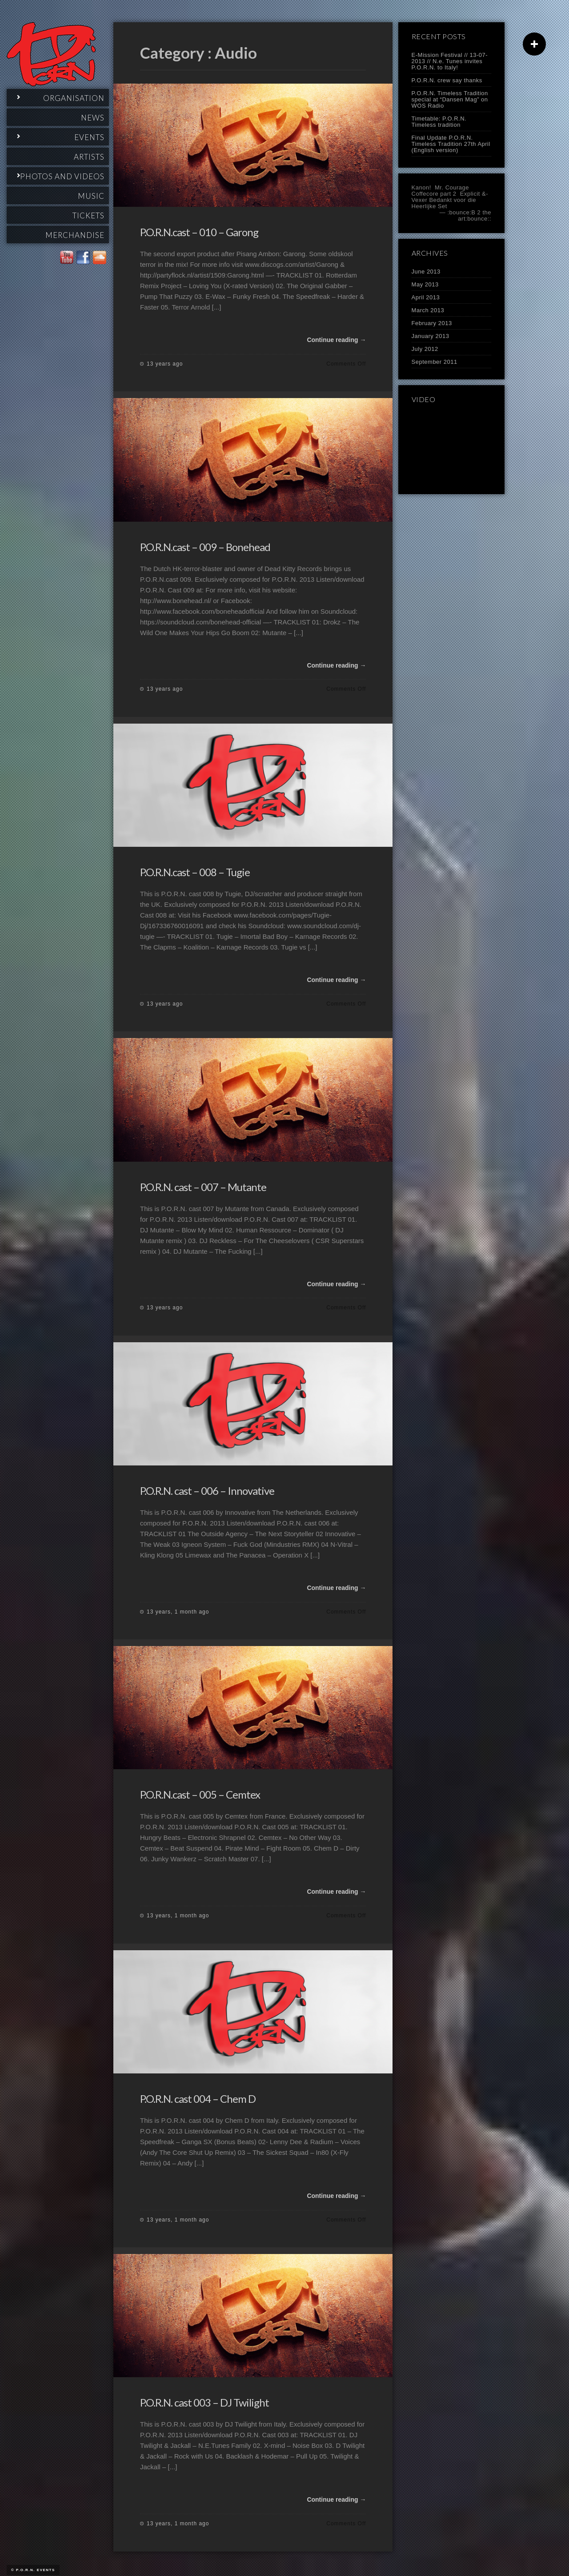 The height and width of the screenshot is (2576, 569). Describe the element at coordinates (205, 546) in the screenshot. I see `P.O.R.N.cast – 009 – Bonehead` at that location.